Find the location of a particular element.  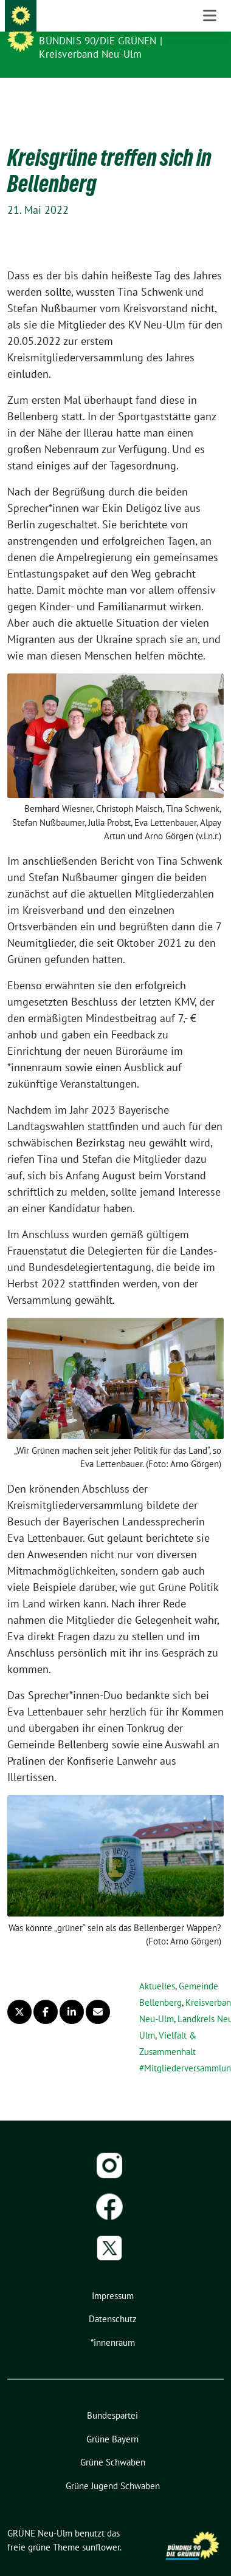

BÜNDNIS 90/DIE GRÜNEN | Kreisverband Neu-Ulm is located at coordinates (100, 47).